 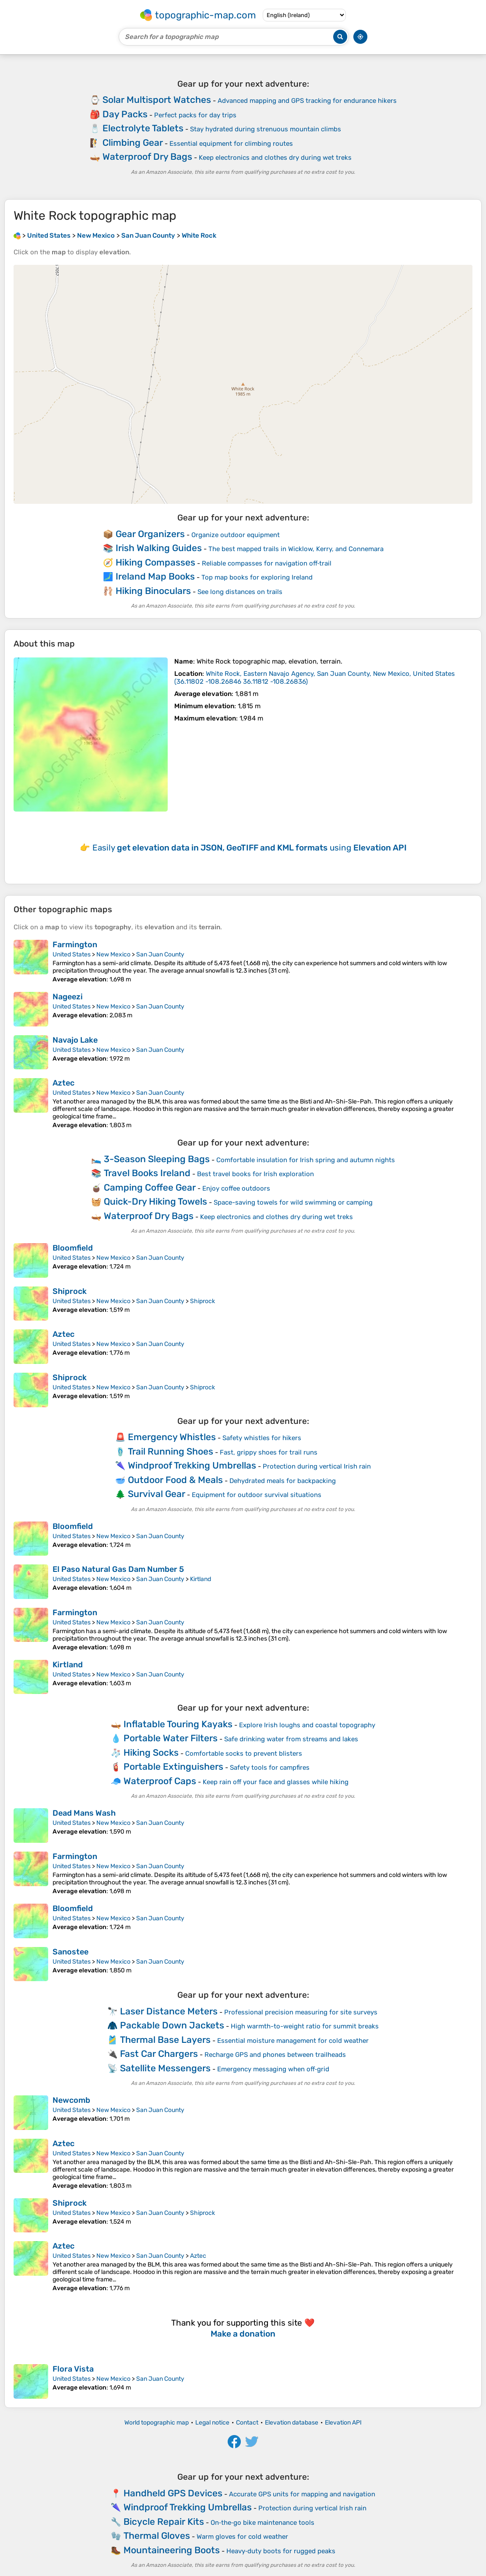 What do you see at coordinates (151, 1752) in the screenshot?
I see `Hiking Socks` at bounding box center [151, 1752].